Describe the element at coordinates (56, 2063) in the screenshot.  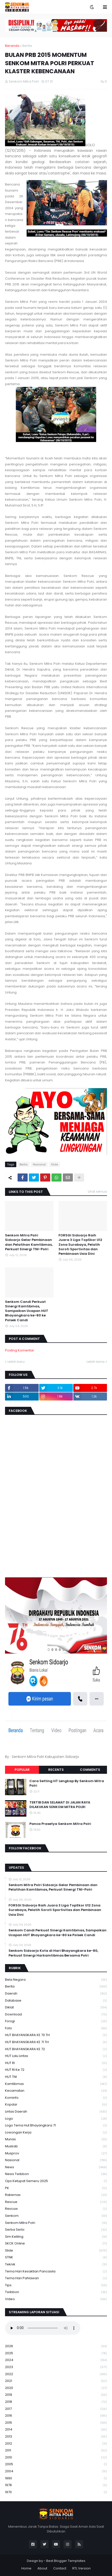
I see `HUT RI` at that location.